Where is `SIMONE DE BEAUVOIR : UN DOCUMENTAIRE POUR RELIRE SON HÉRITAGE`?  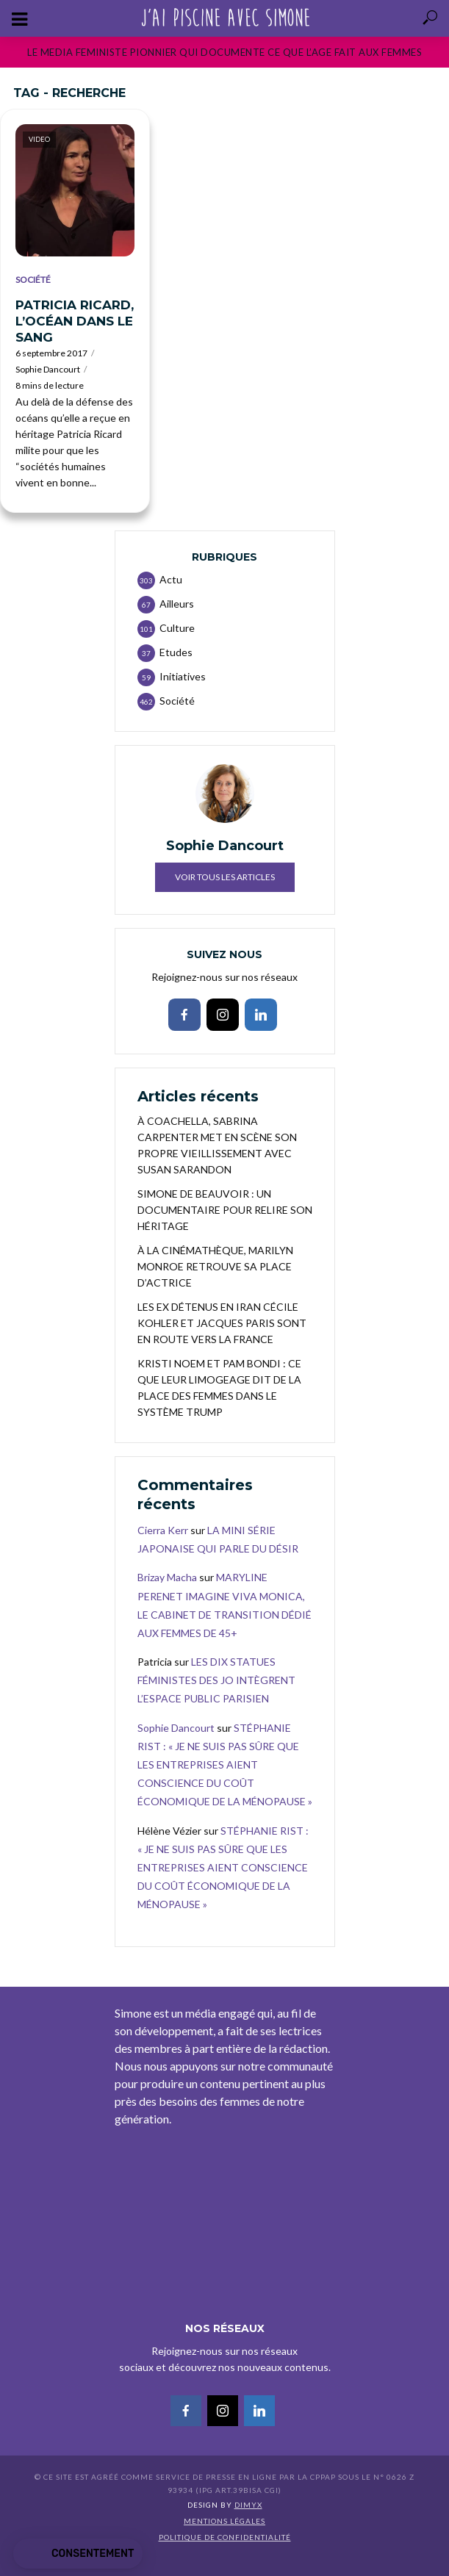 SIMONE DE BEAUVOIR : UN DOCUMENTAIRE POUR RELIRE SON HÉRITAGE is located at coordinates (224, 1209).